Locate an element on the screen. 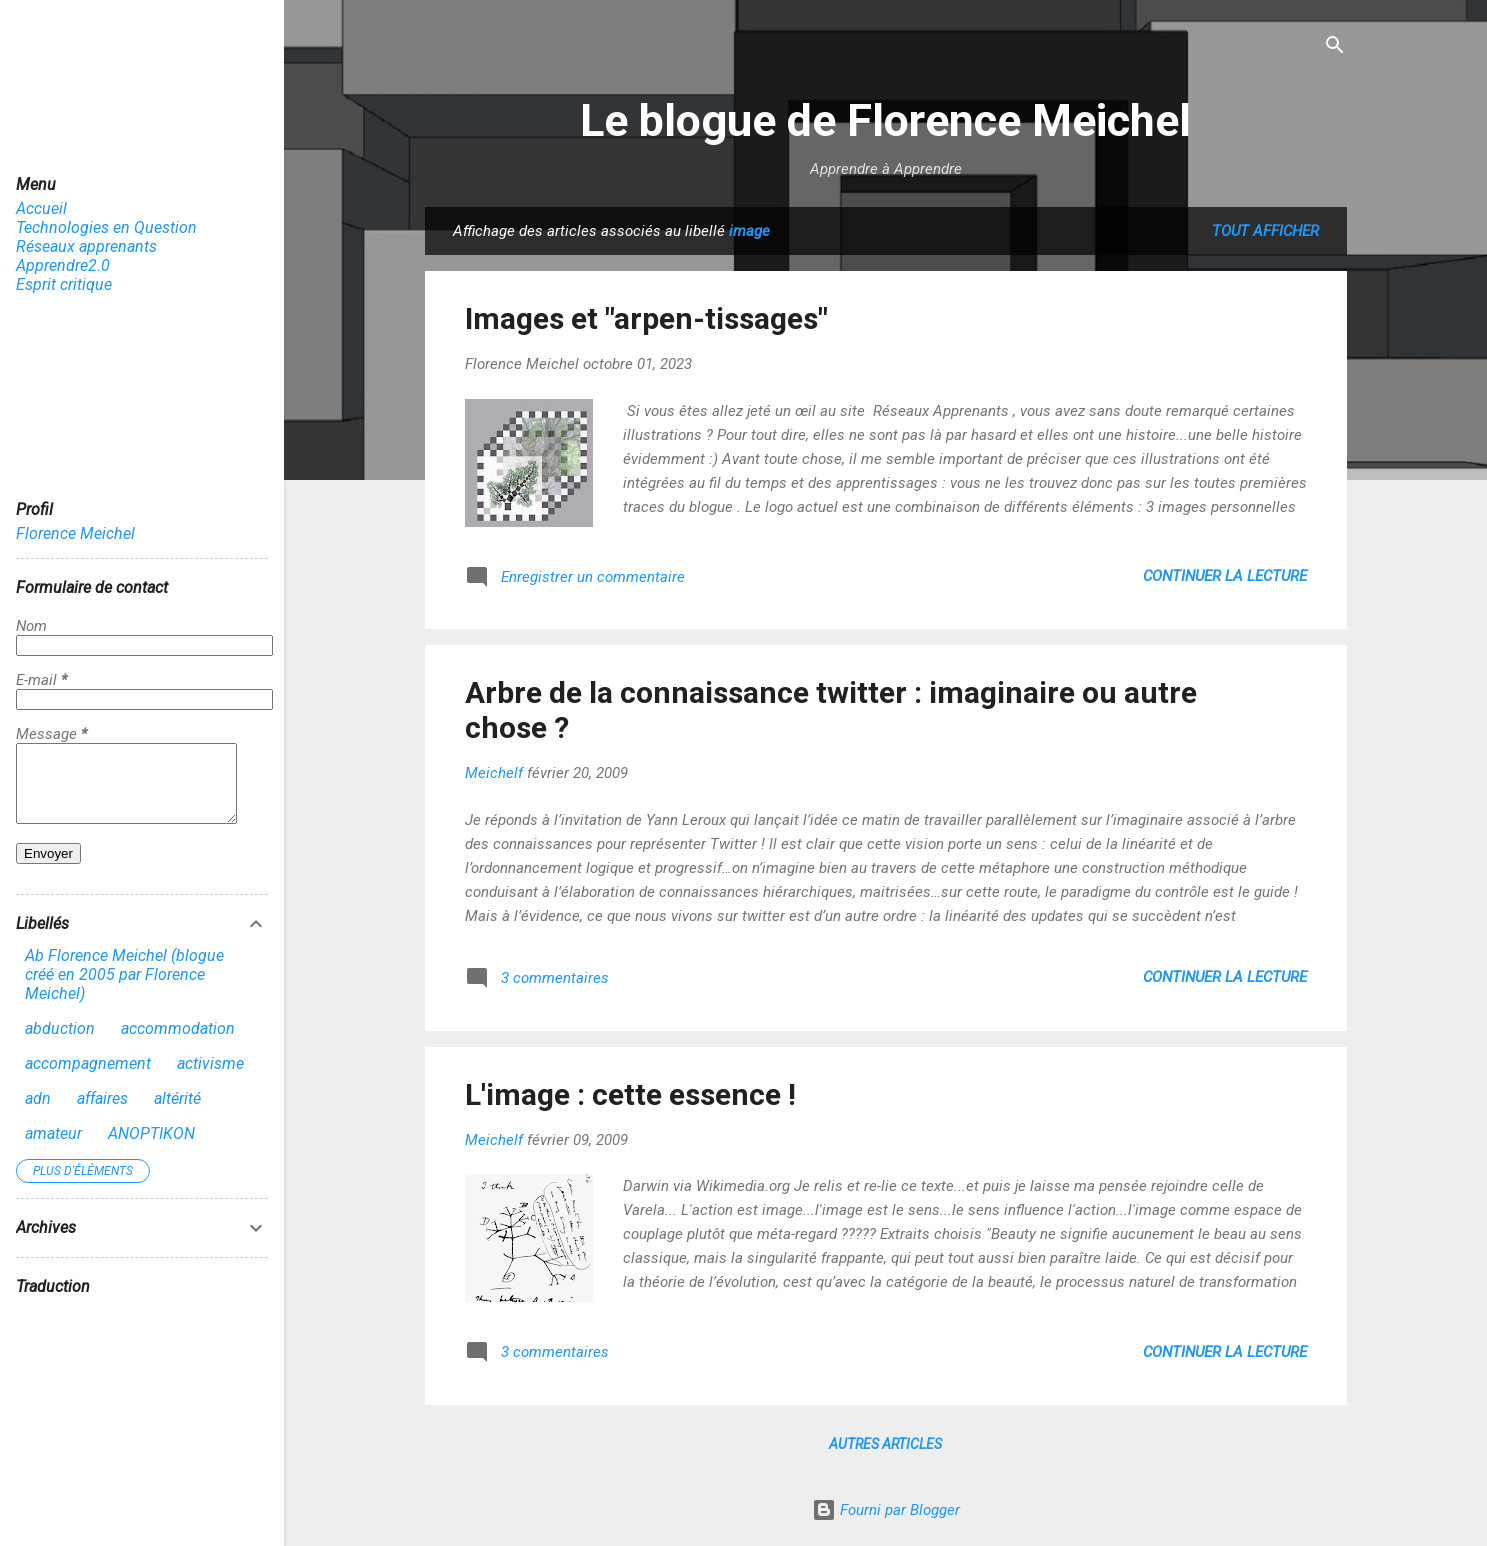 The height and width of the screenshot is (1546, 1487). Florence Meichel is located at coordinates (75, 533).